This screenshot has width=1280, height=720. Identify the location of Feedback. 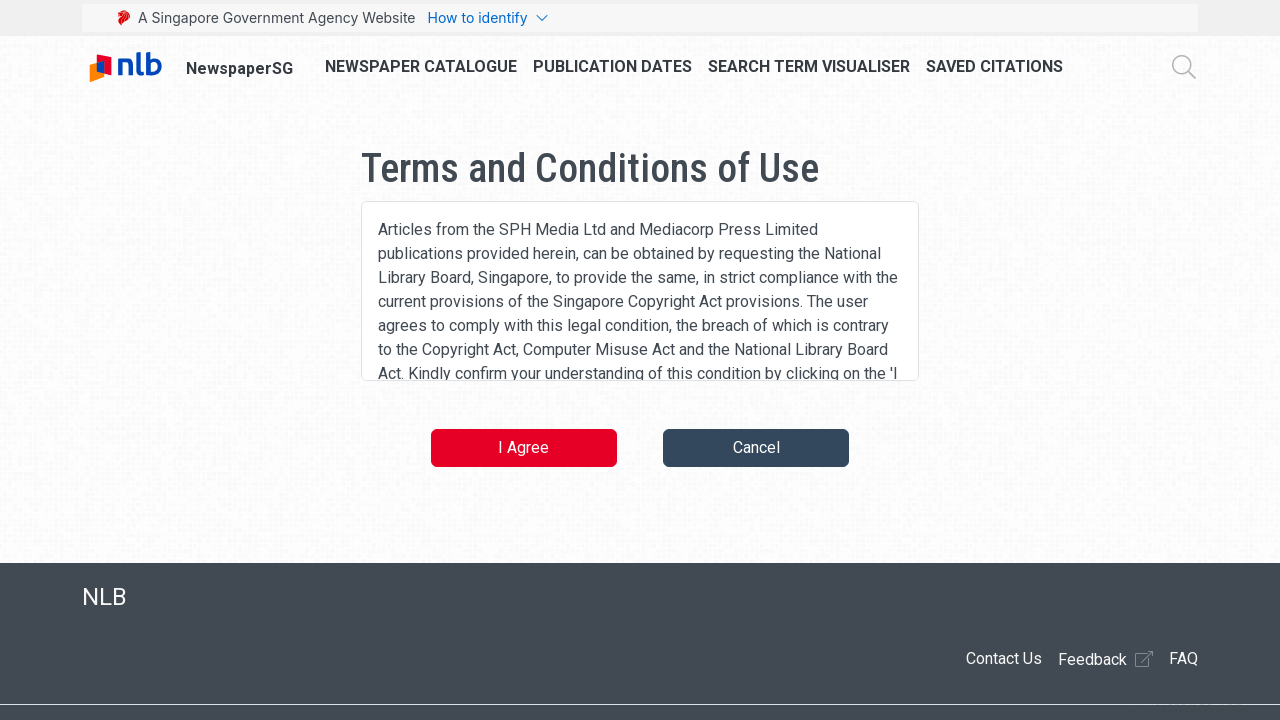
(1105, 659).